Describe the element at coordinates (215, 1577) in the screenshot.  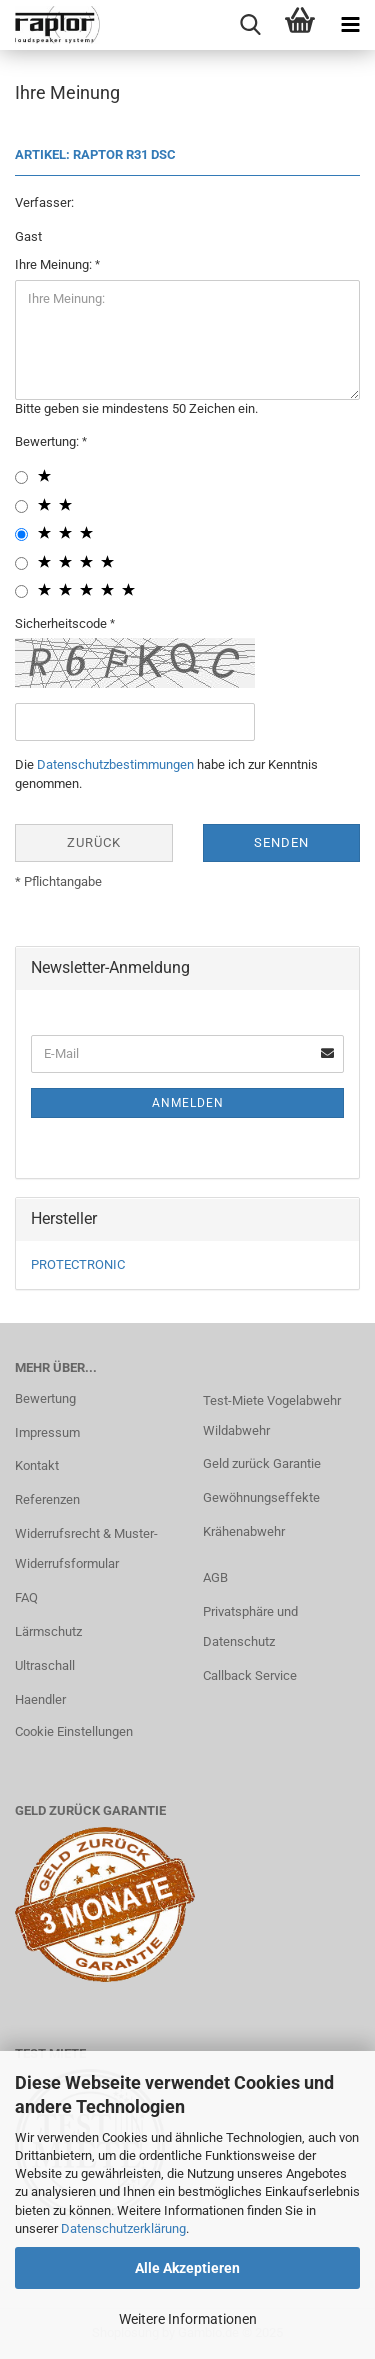
I see `AGB` at that location.